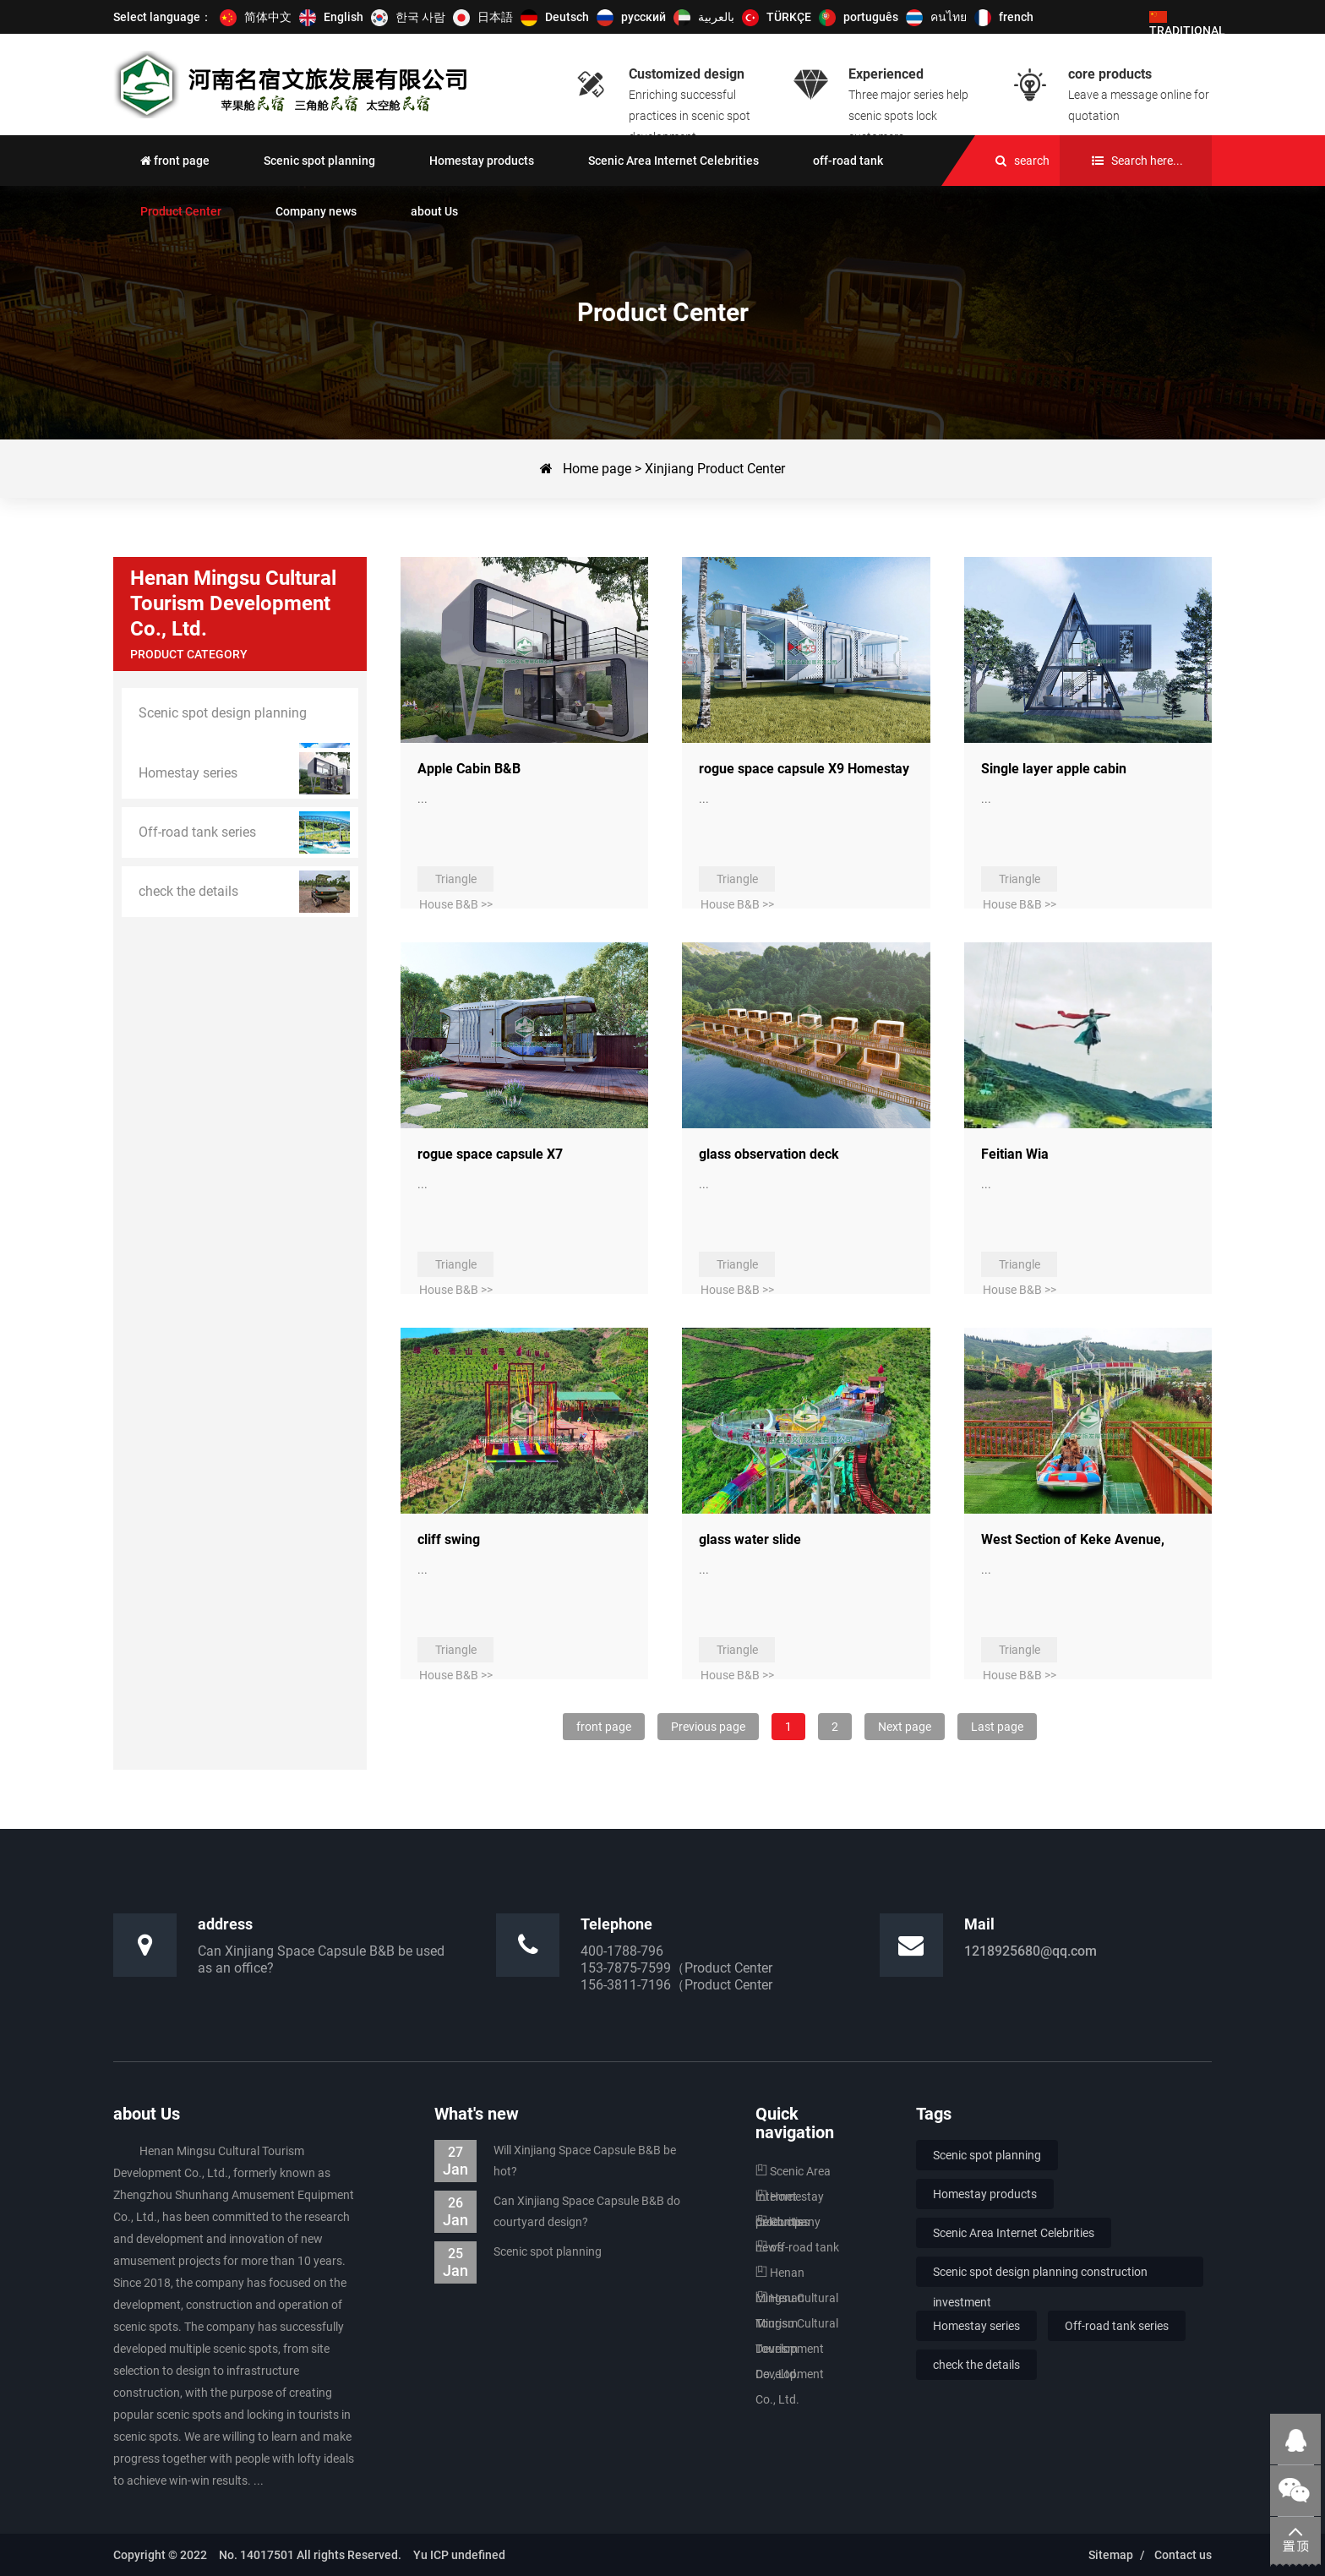  What do you see at coordinates (1016, 17) in the screenshot?
I see `french` at bounding box center [1016, 17].